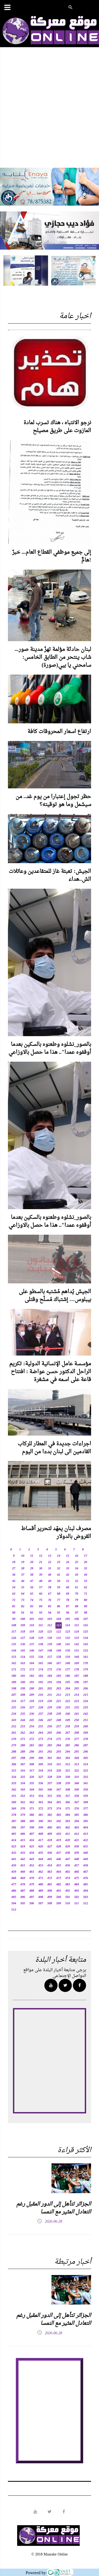  Describe the element at coordinates (40, 1720) in the screenshot. I see `246` at that location.